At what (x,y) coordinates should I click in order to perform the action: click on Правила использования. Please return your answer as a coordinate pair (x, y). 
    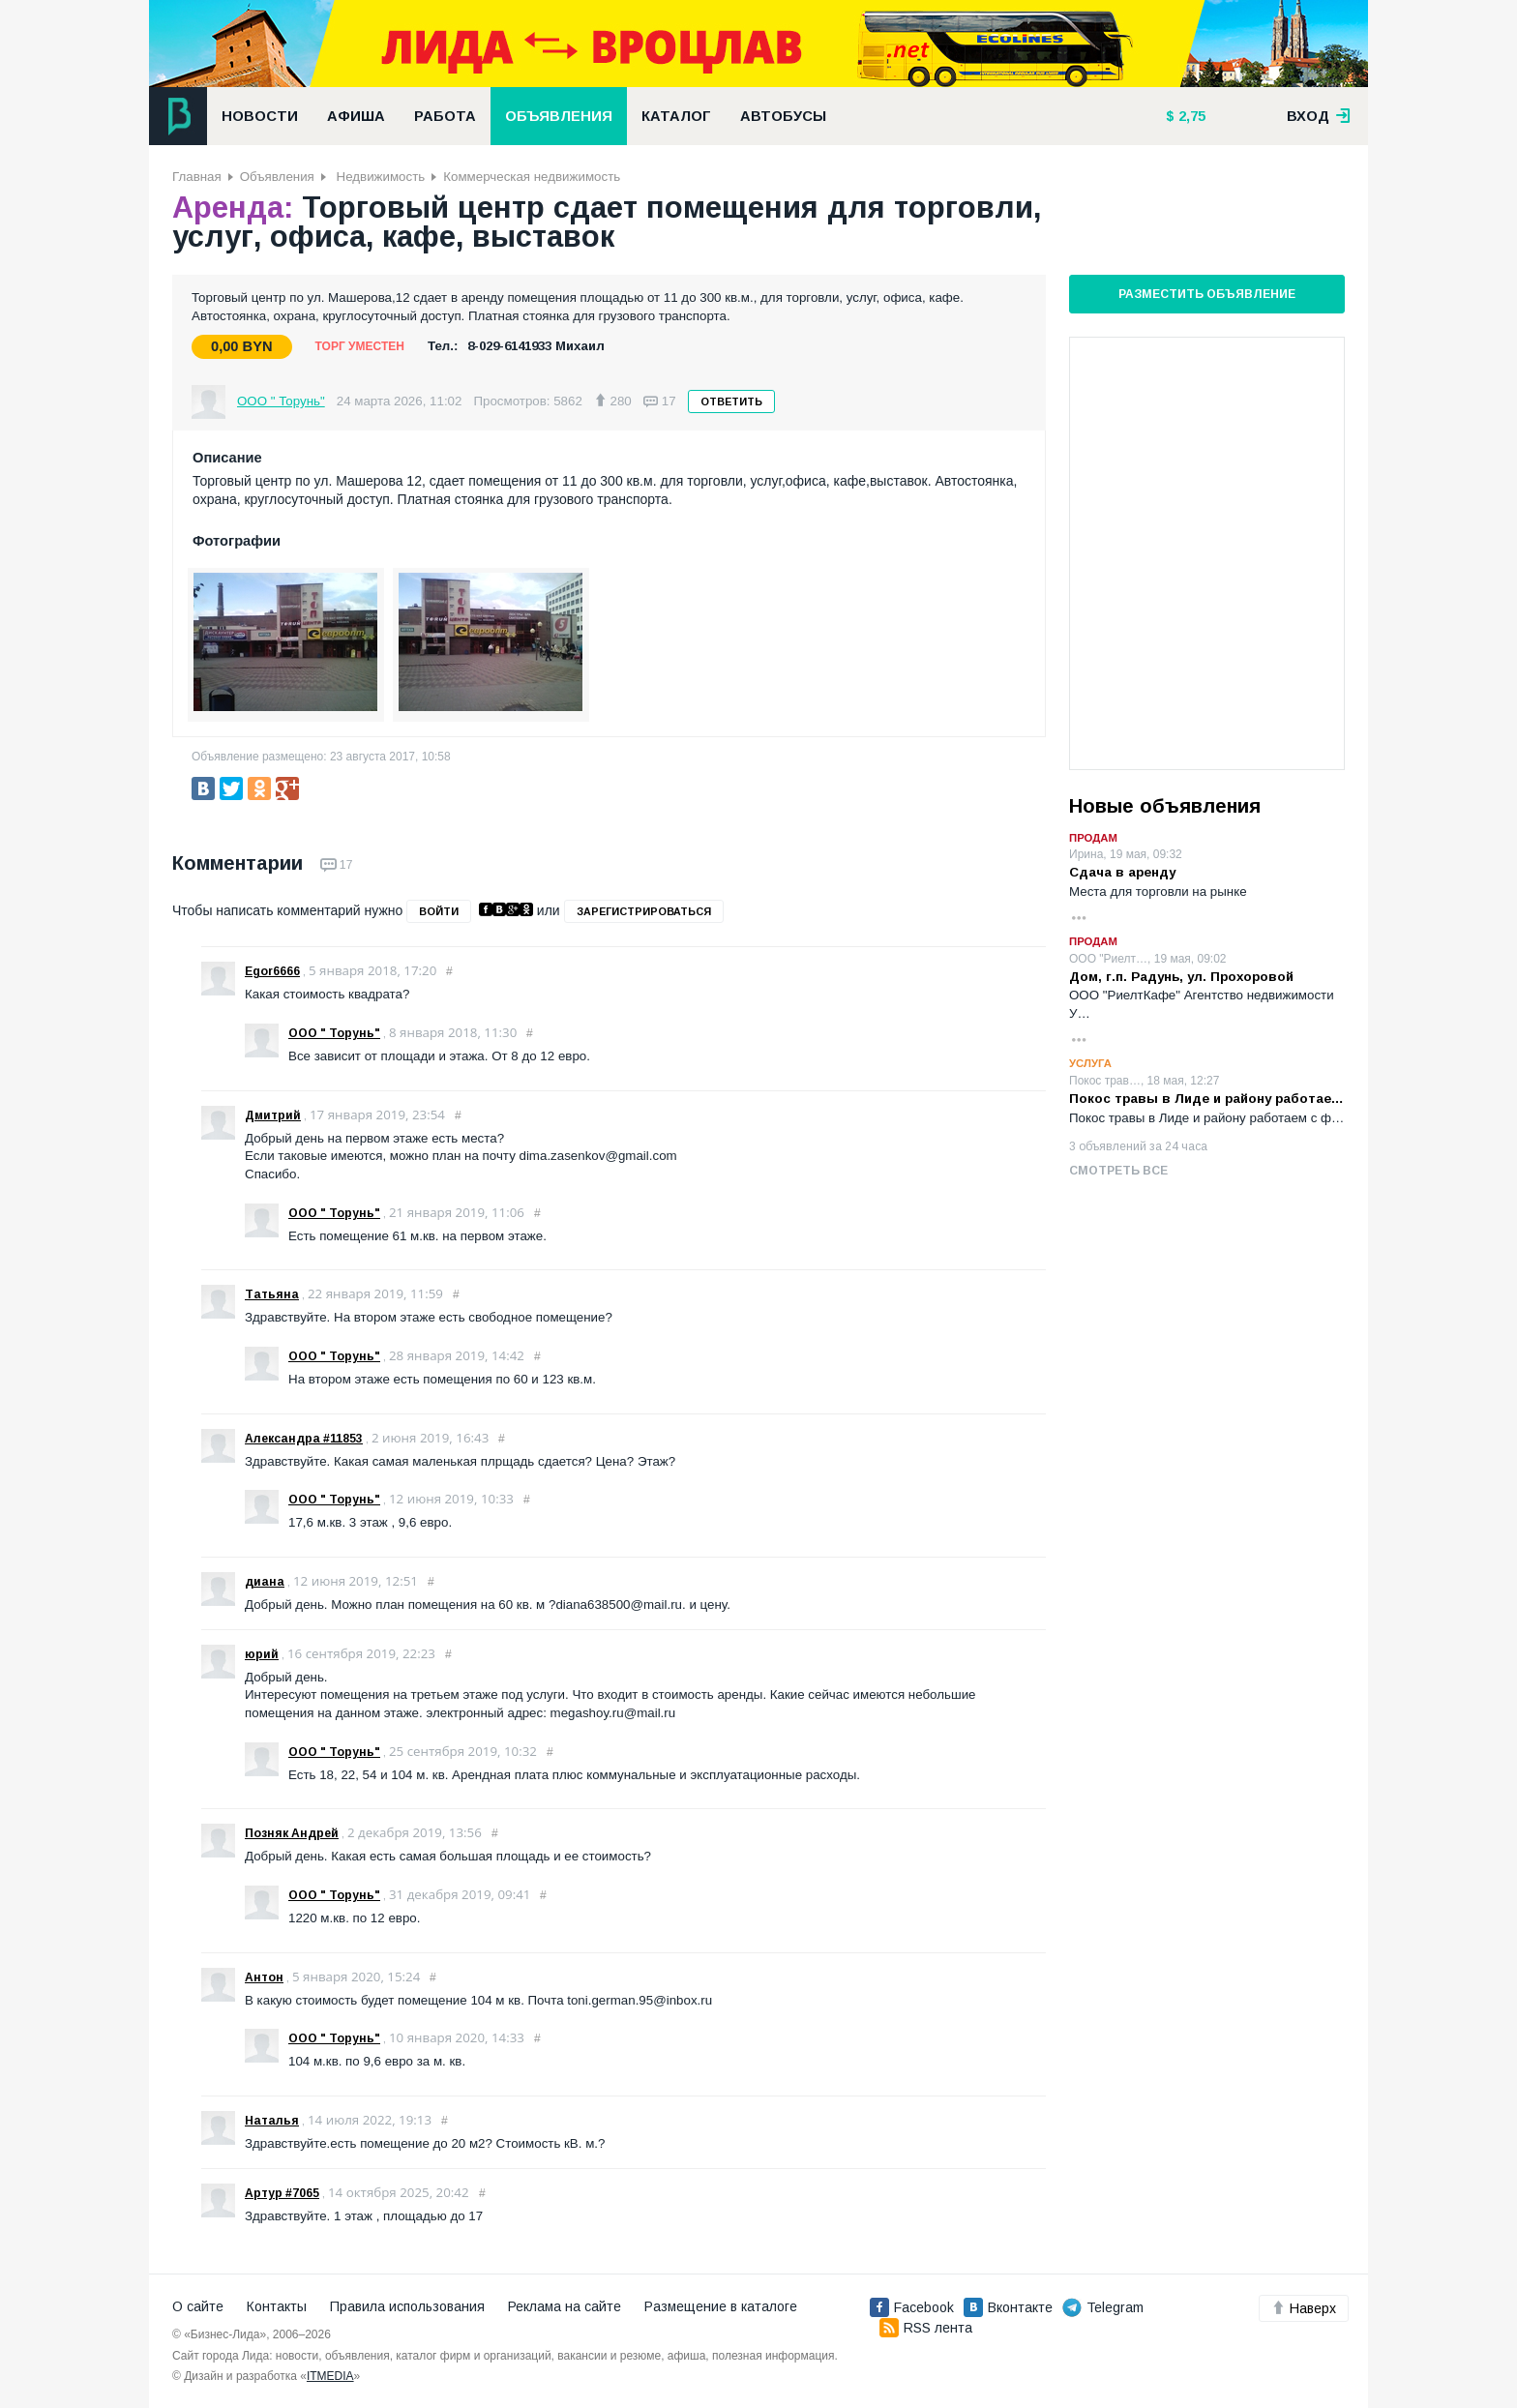
    Looking at the image, I should click on (407, 2306).